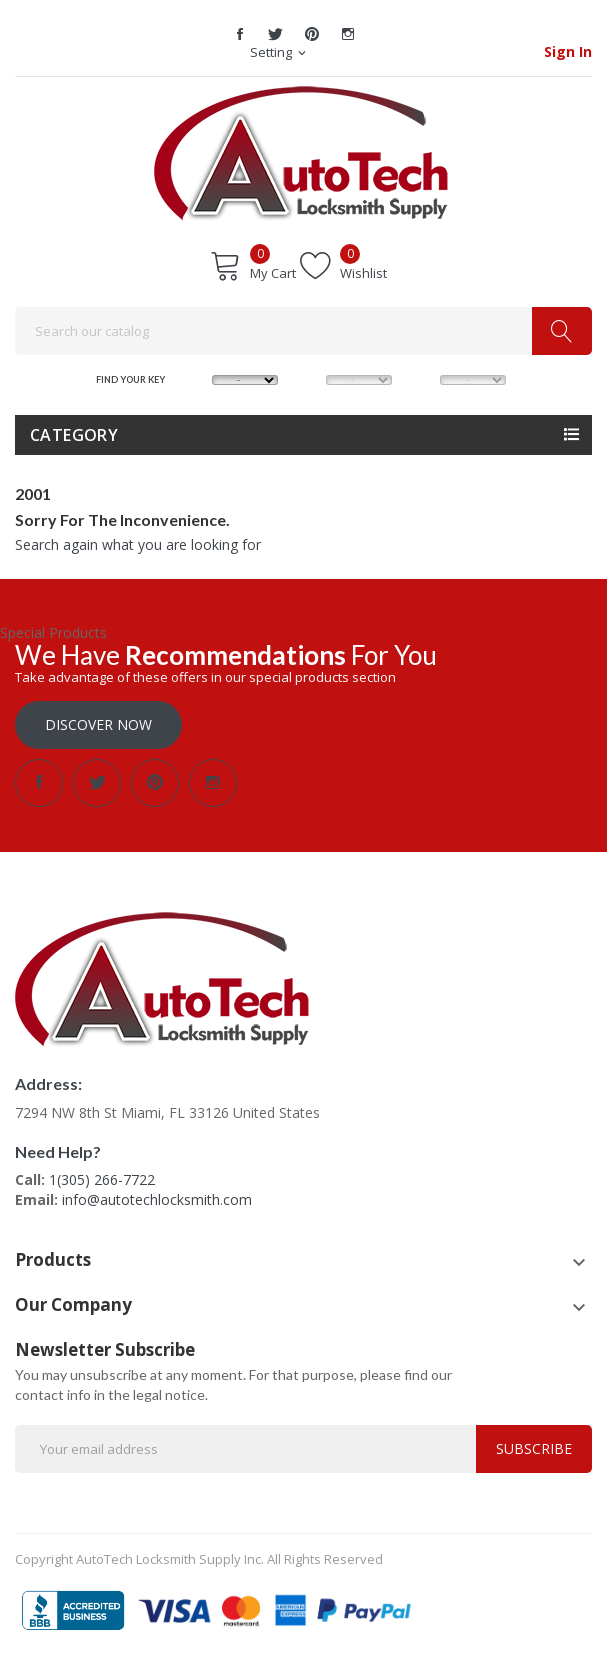  What do you see at coordinates (196, 378) in the screenshot?
I see `MAKE` at bounding box center [196, 378].